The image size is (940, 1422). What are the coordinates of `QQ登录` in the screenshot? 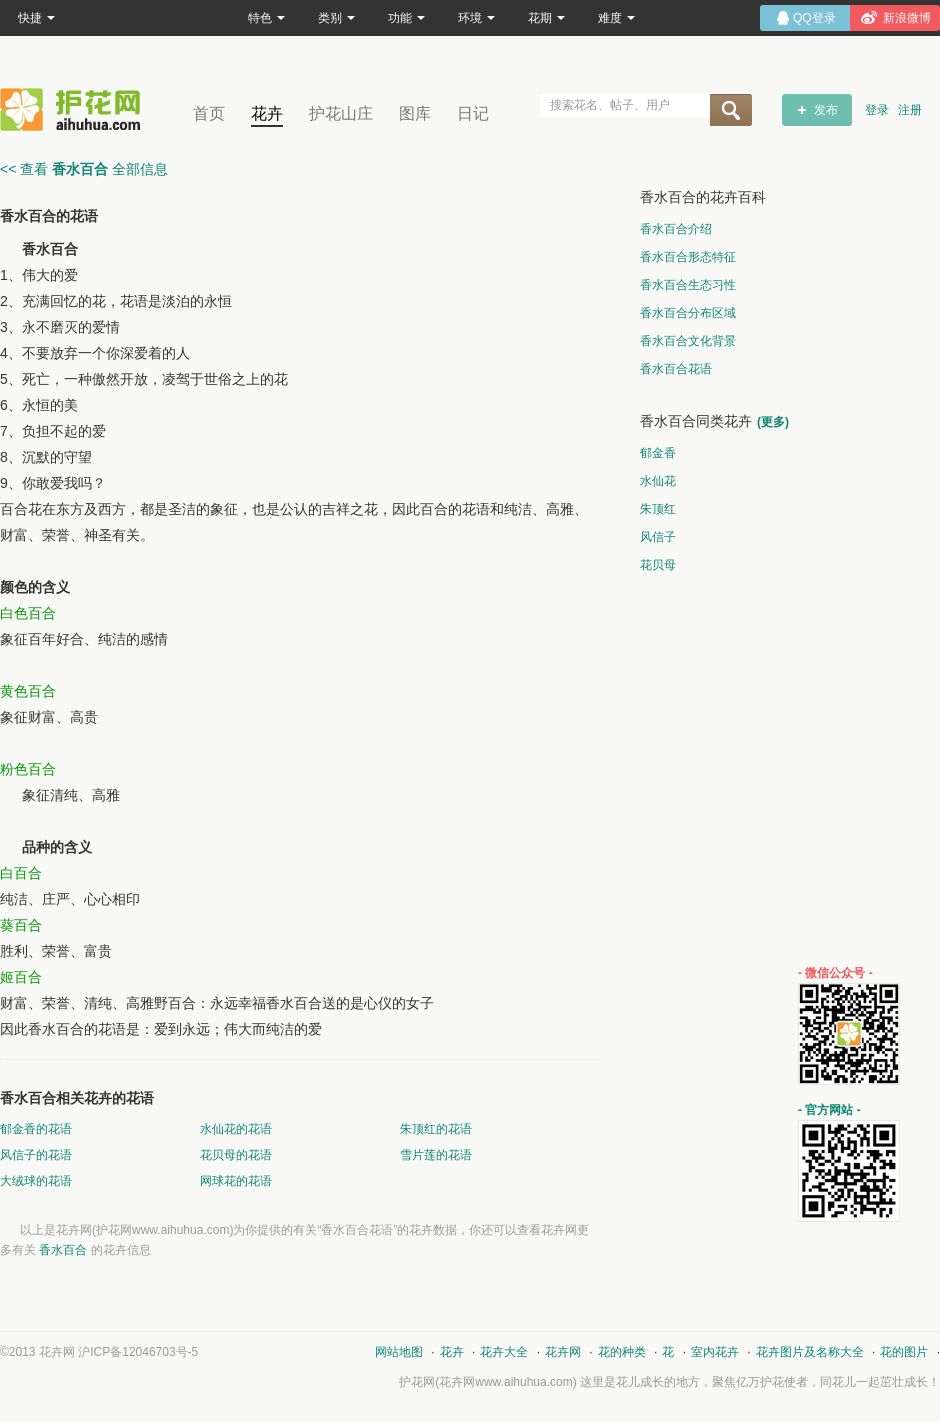 It's located at (814, 18).